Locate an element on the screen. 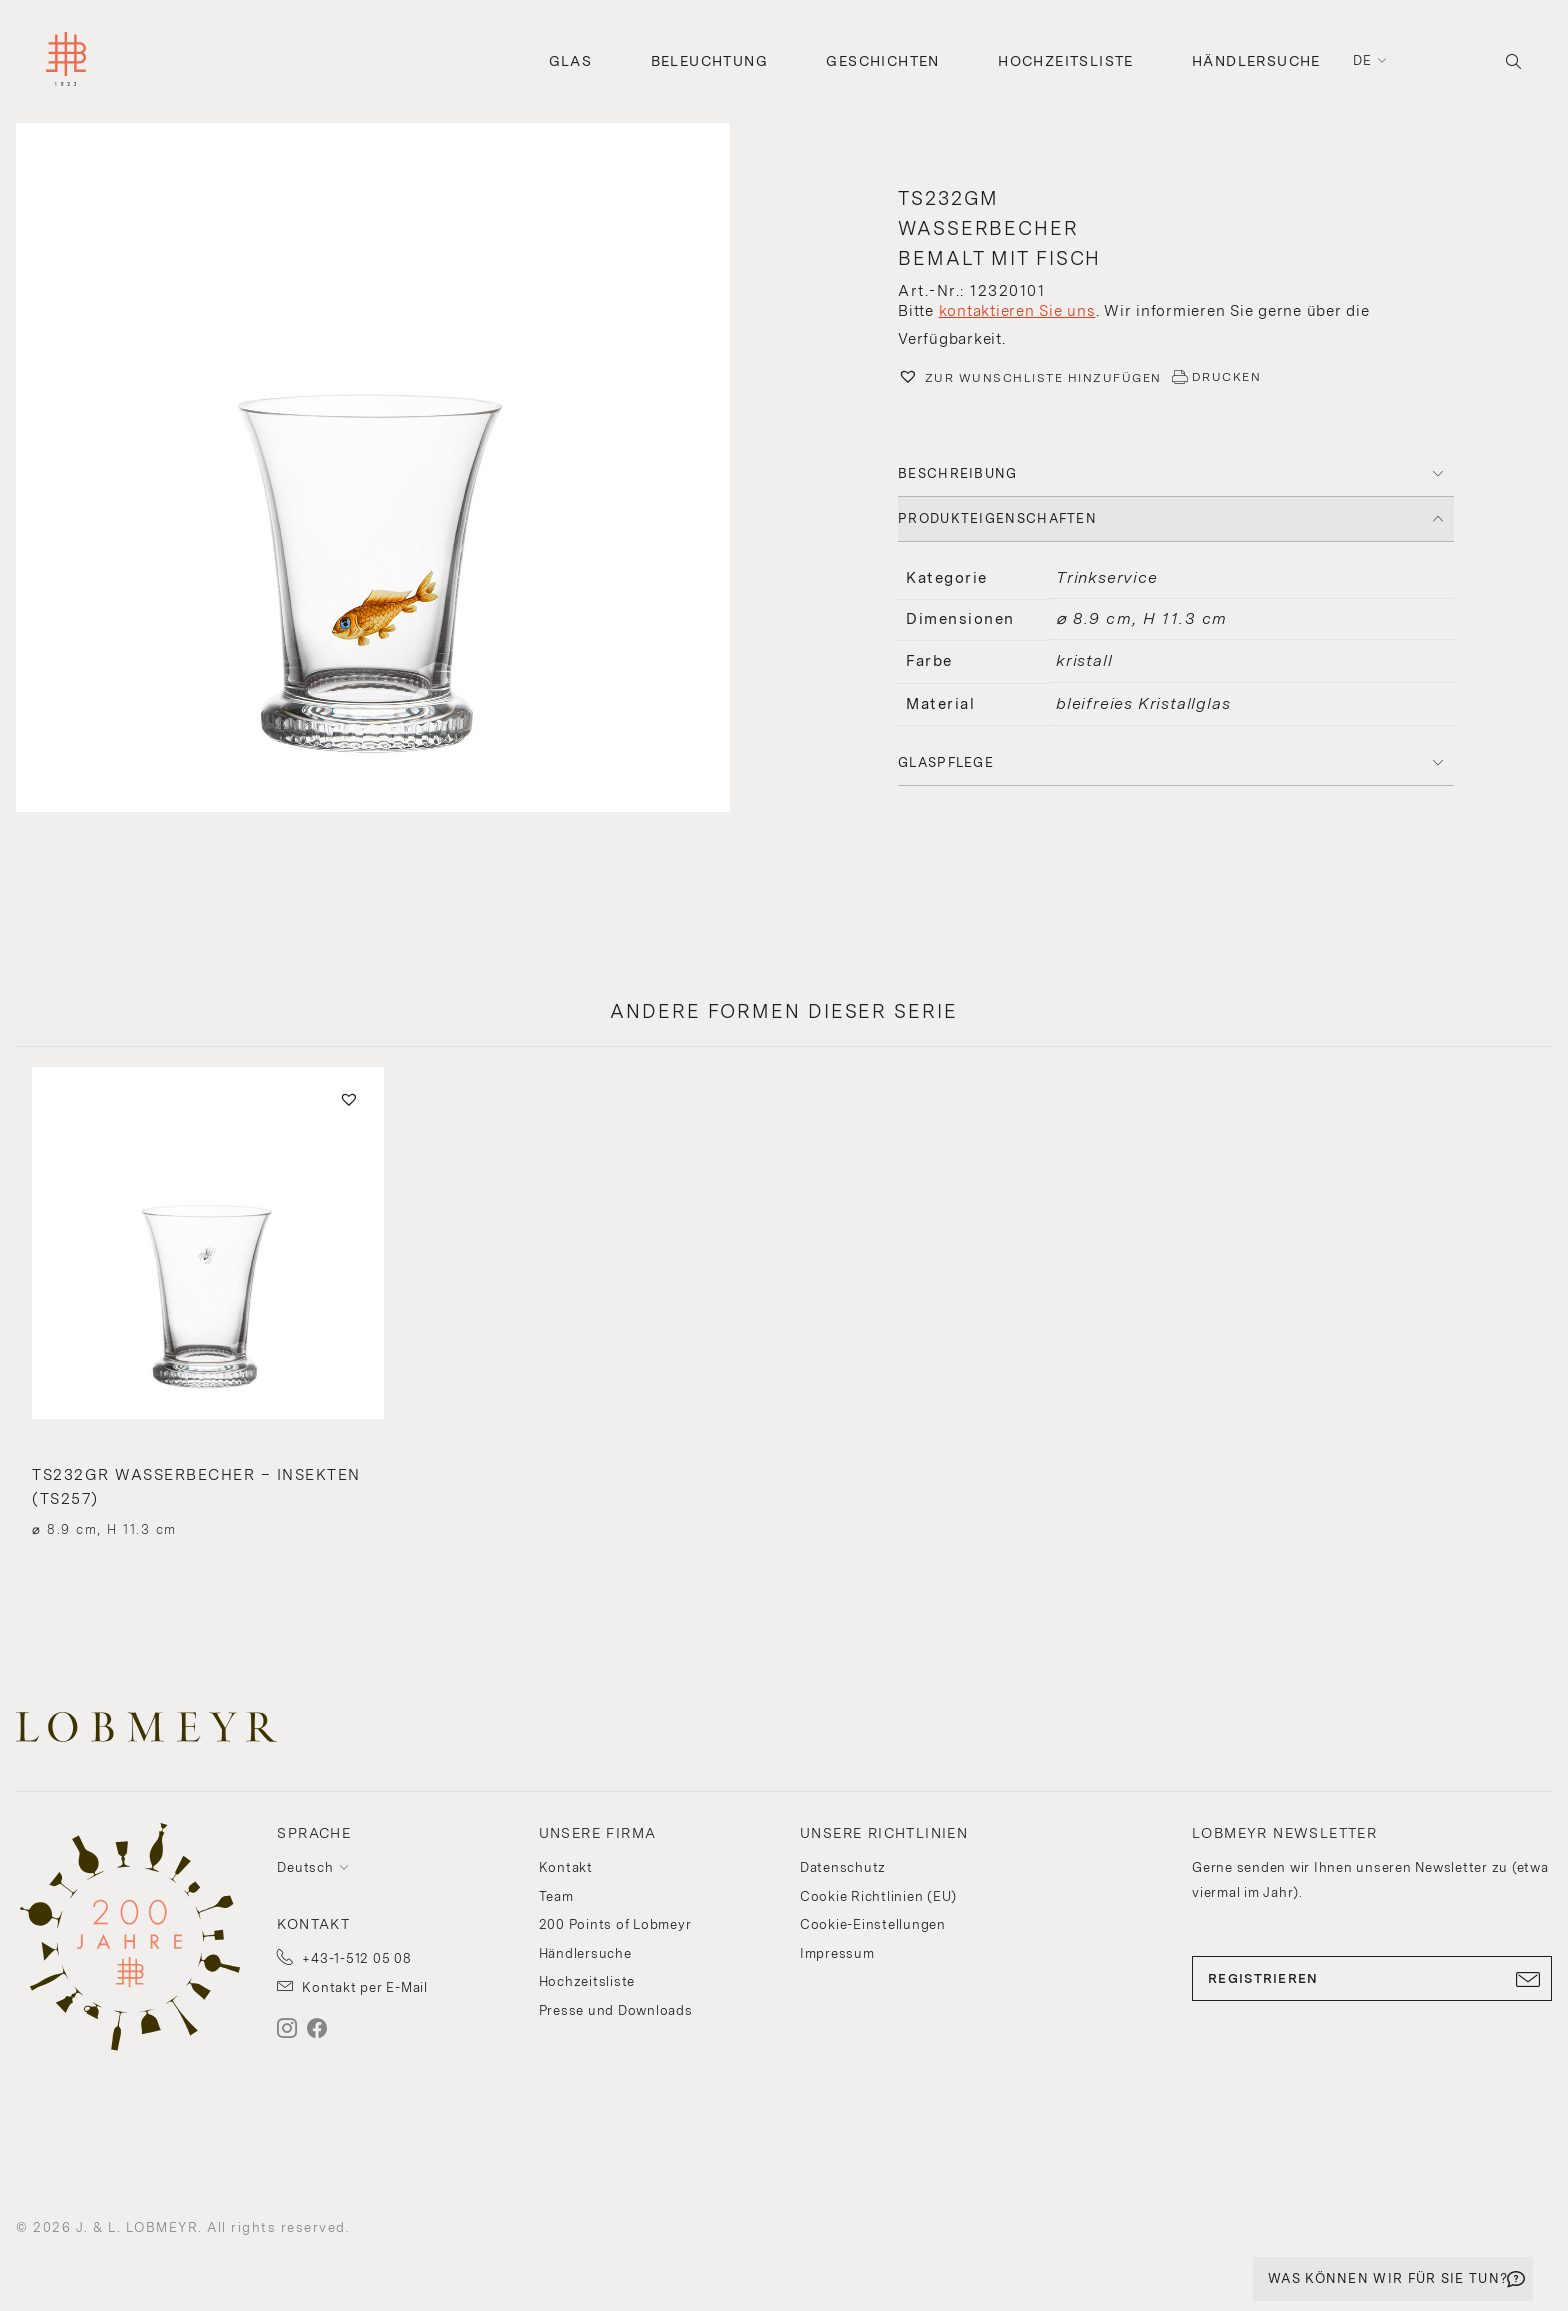  WAS KÖNNEN WIR FÜR SIE TUN? is located at coordinates (1388, 2278).